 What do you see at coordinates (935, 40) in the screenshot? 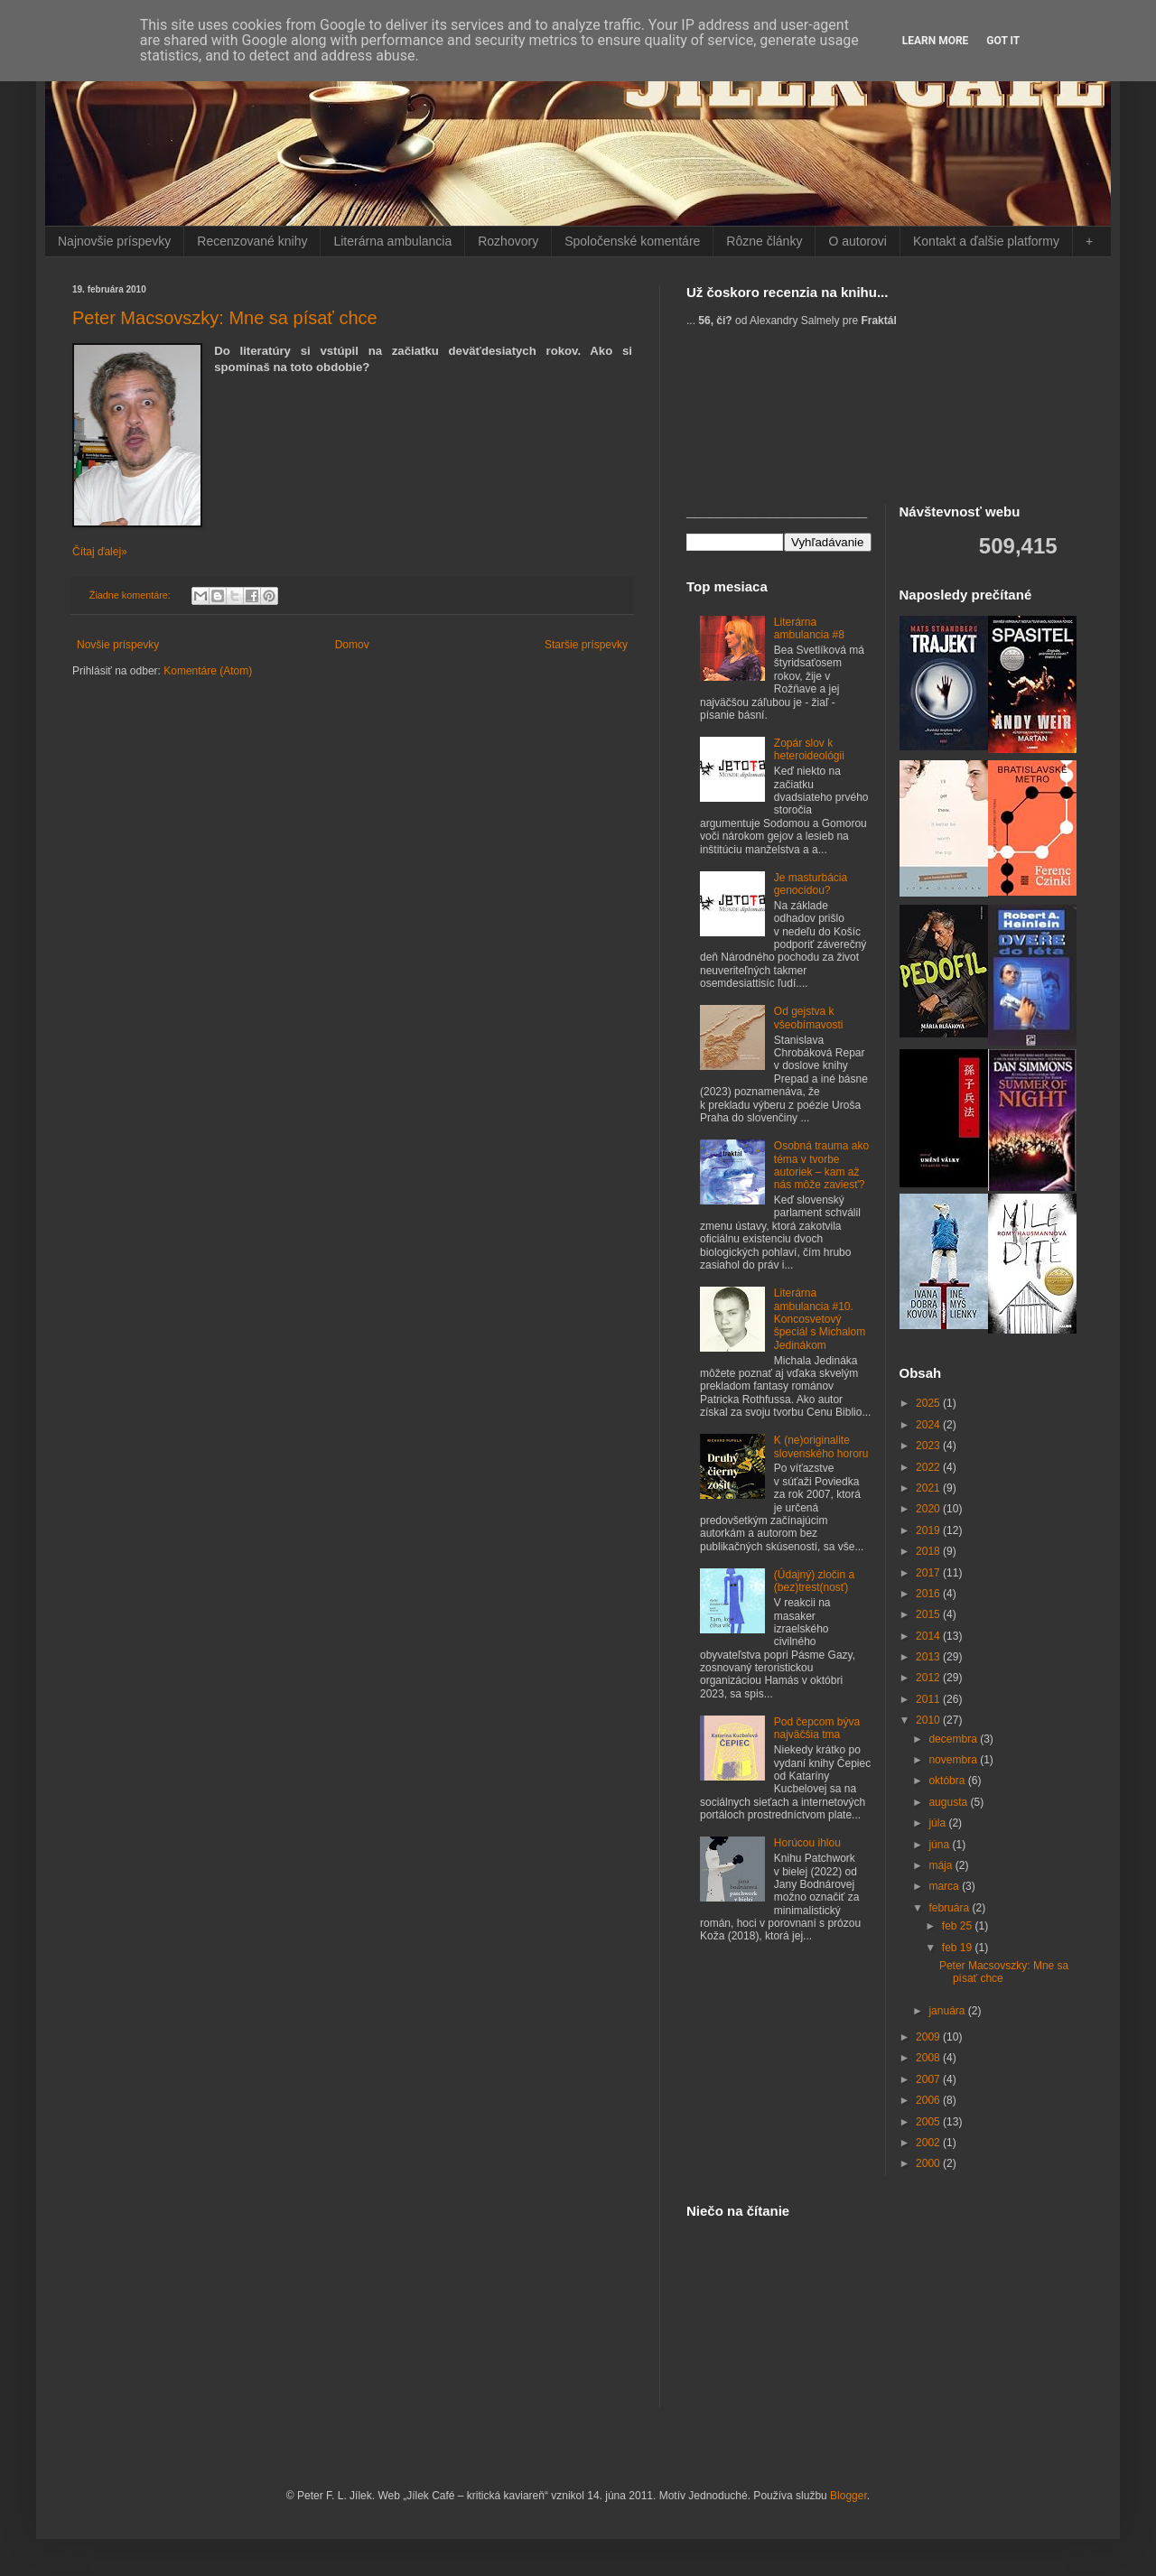
I see `Learn More` at bounding box center [935, 40].